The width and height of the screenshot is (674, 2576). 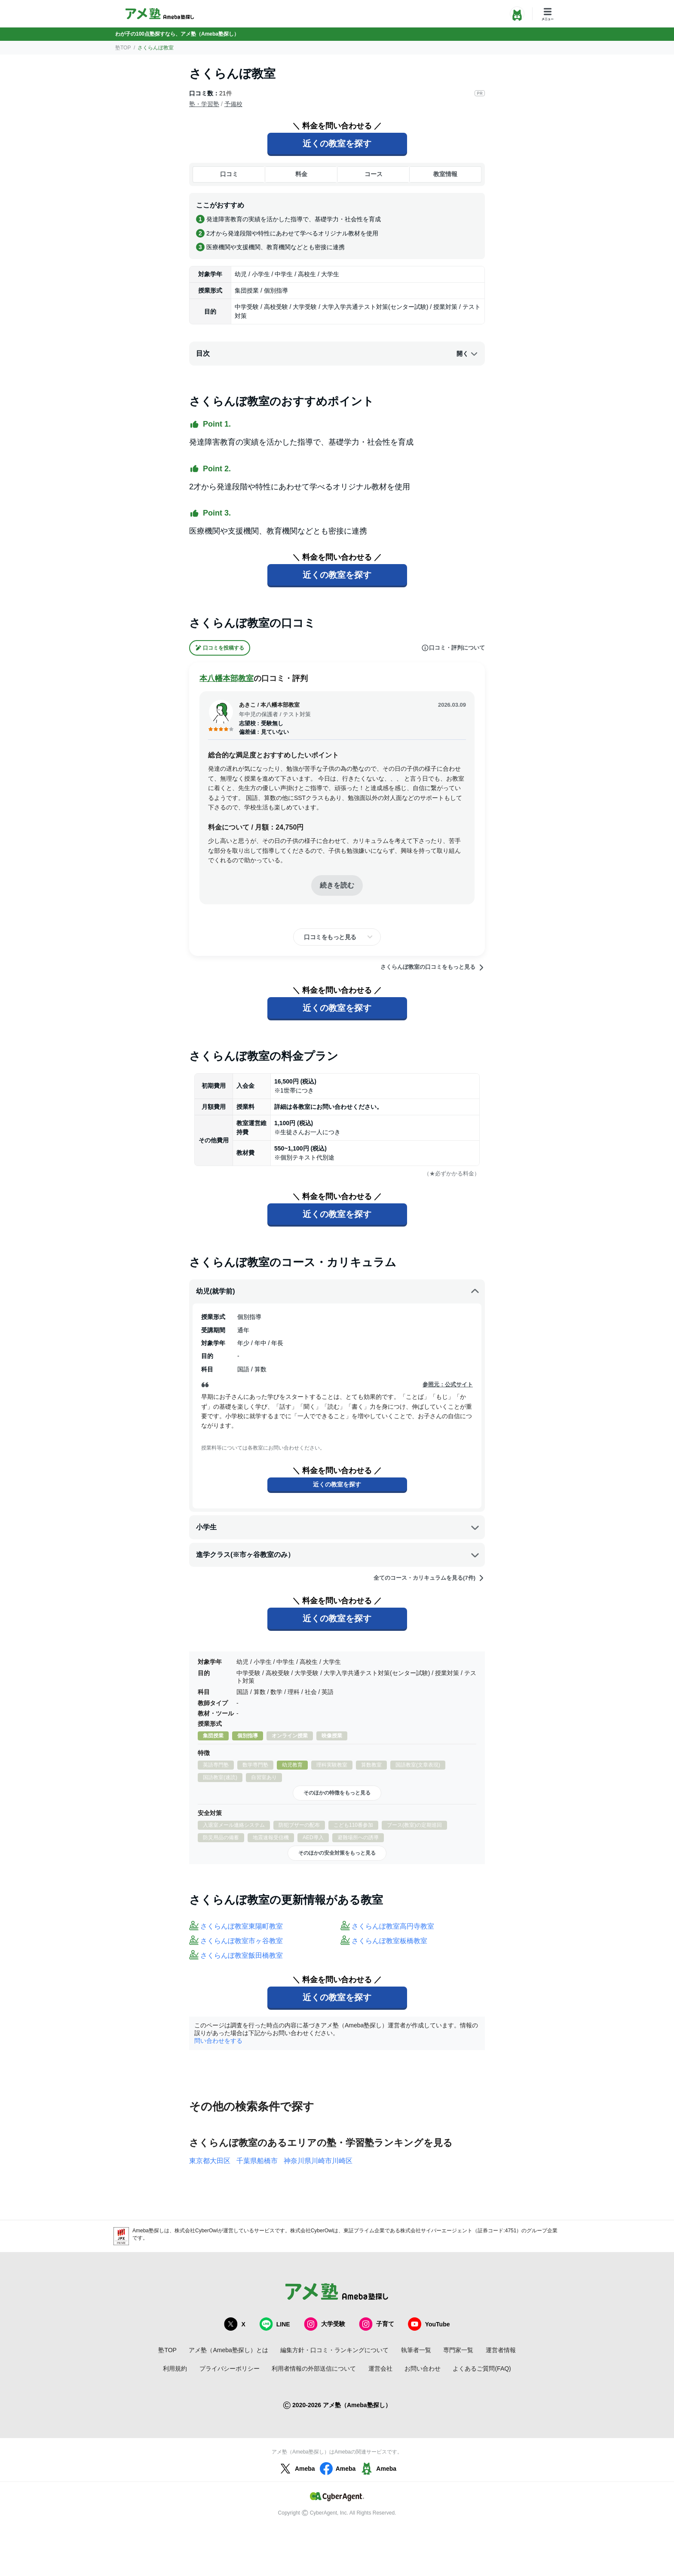 I want to click on LINE, so click(x=274, y=2324).